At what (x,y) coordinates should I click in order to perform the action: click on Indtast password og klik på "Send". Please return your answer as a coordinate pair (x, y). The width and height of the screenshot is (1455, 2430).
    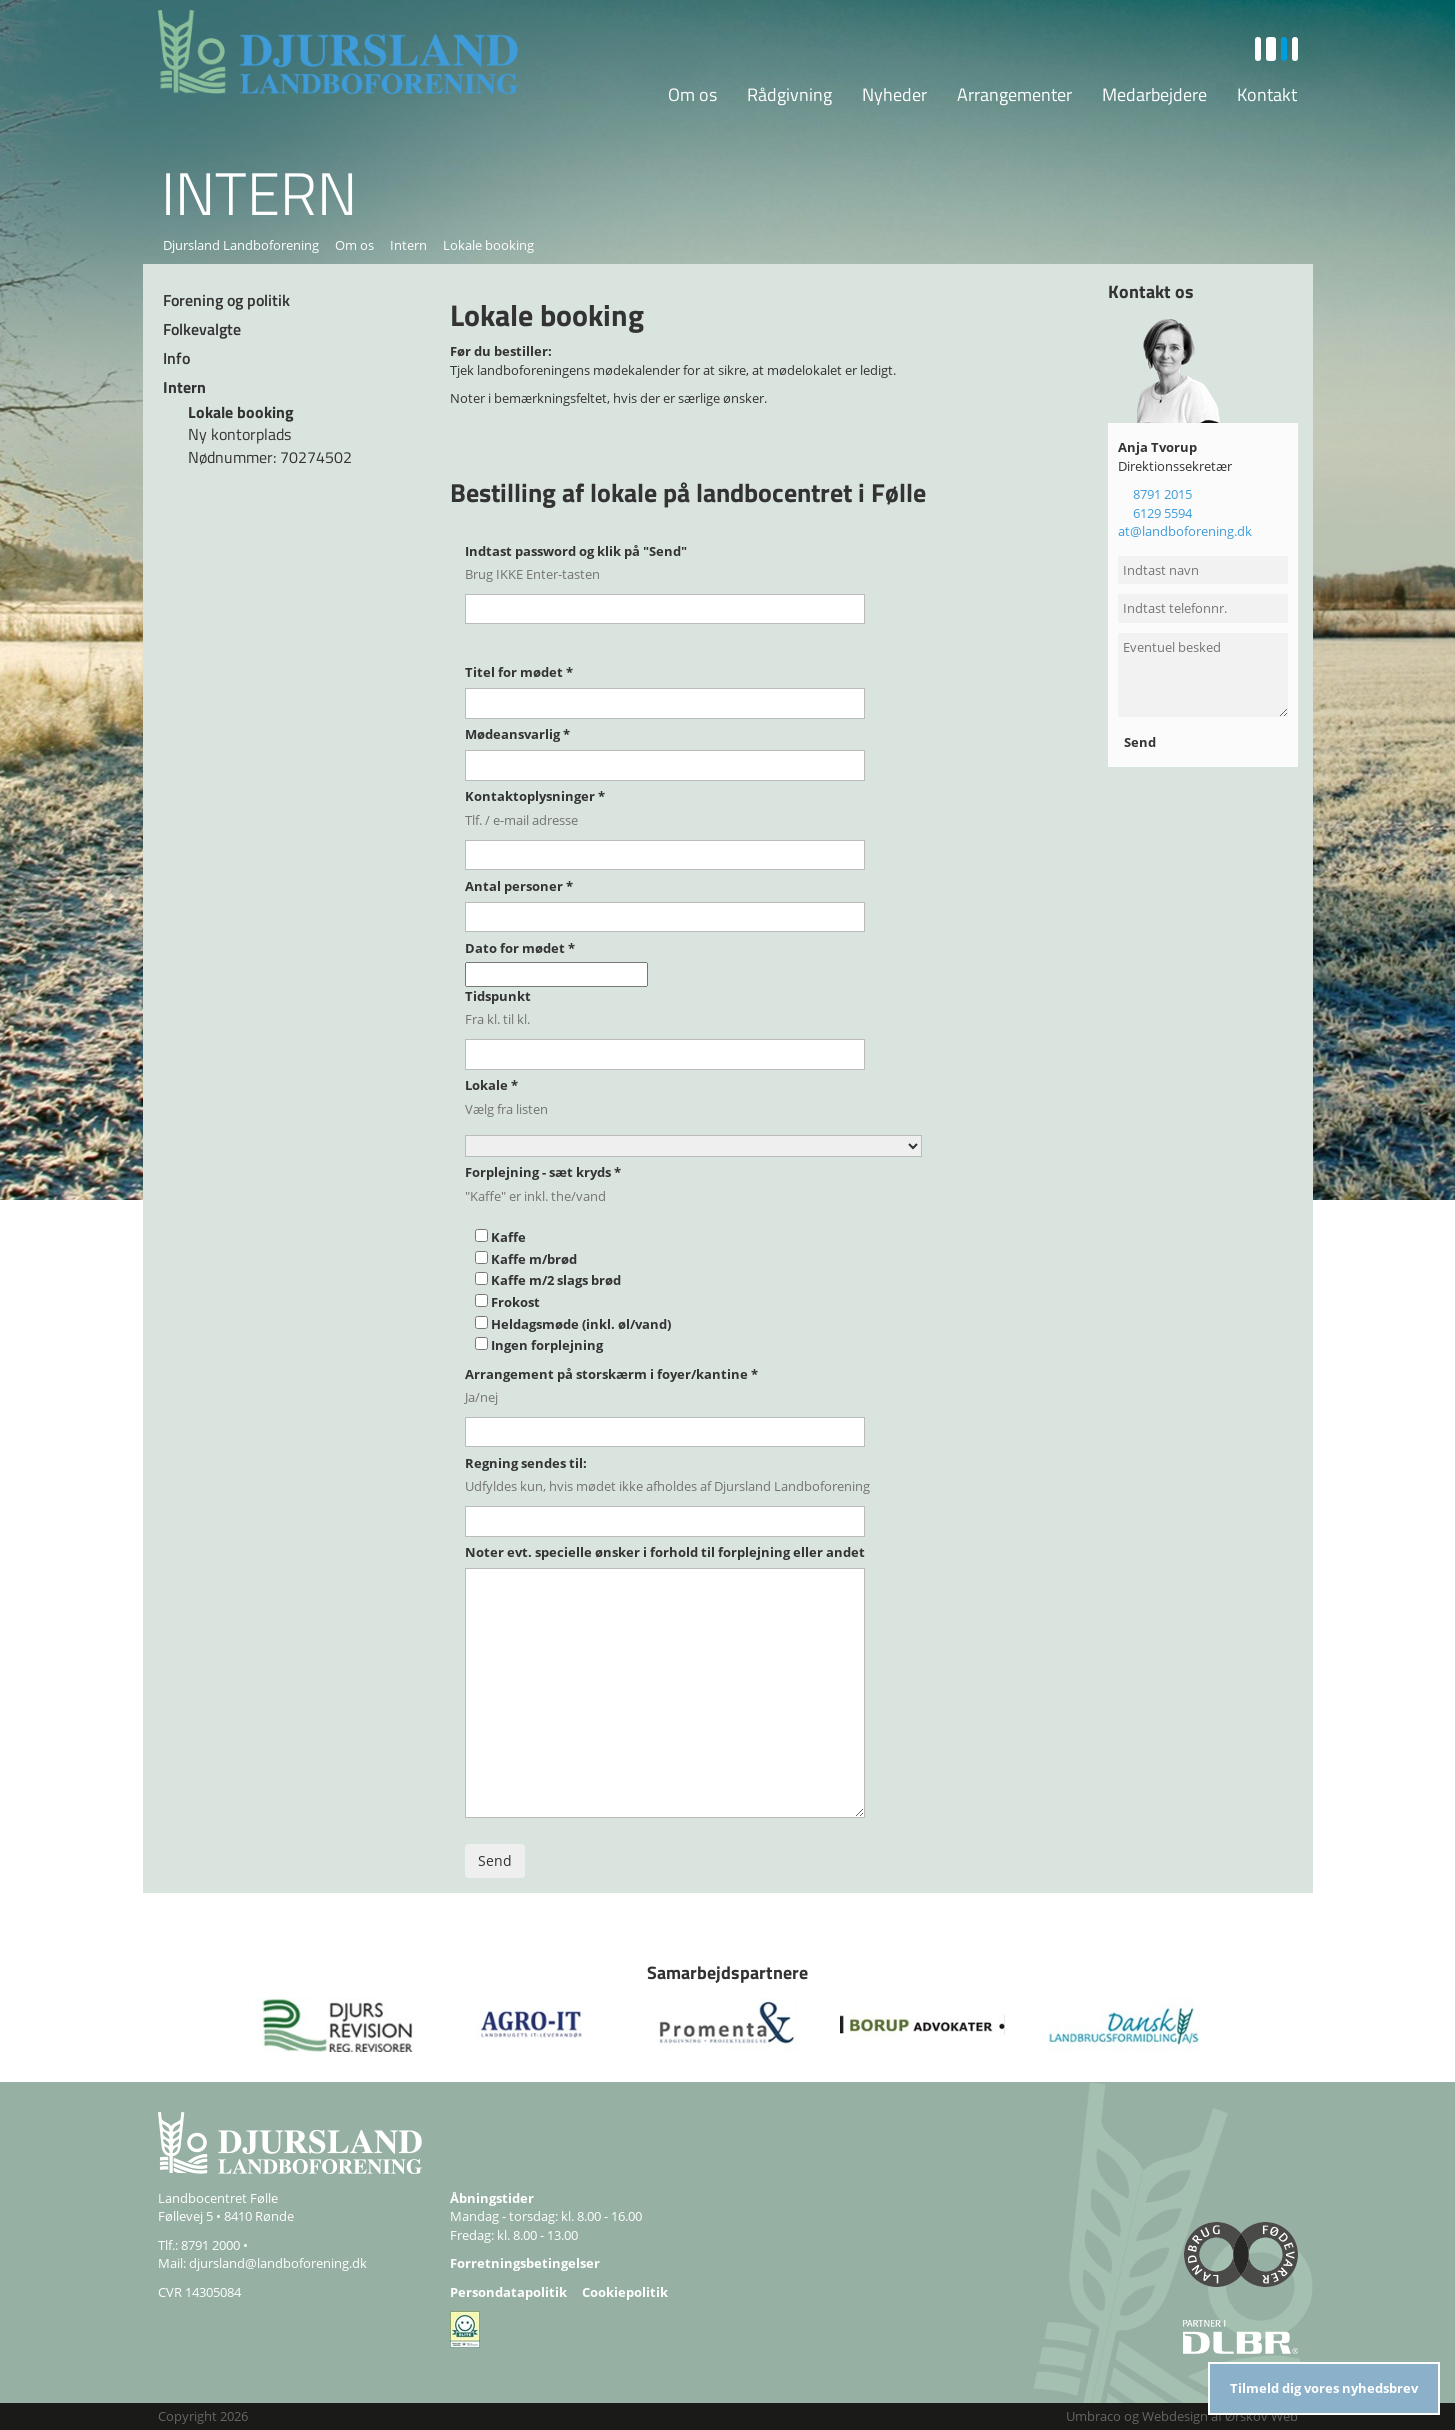
    Looking at the image, I should click on (576, 551).